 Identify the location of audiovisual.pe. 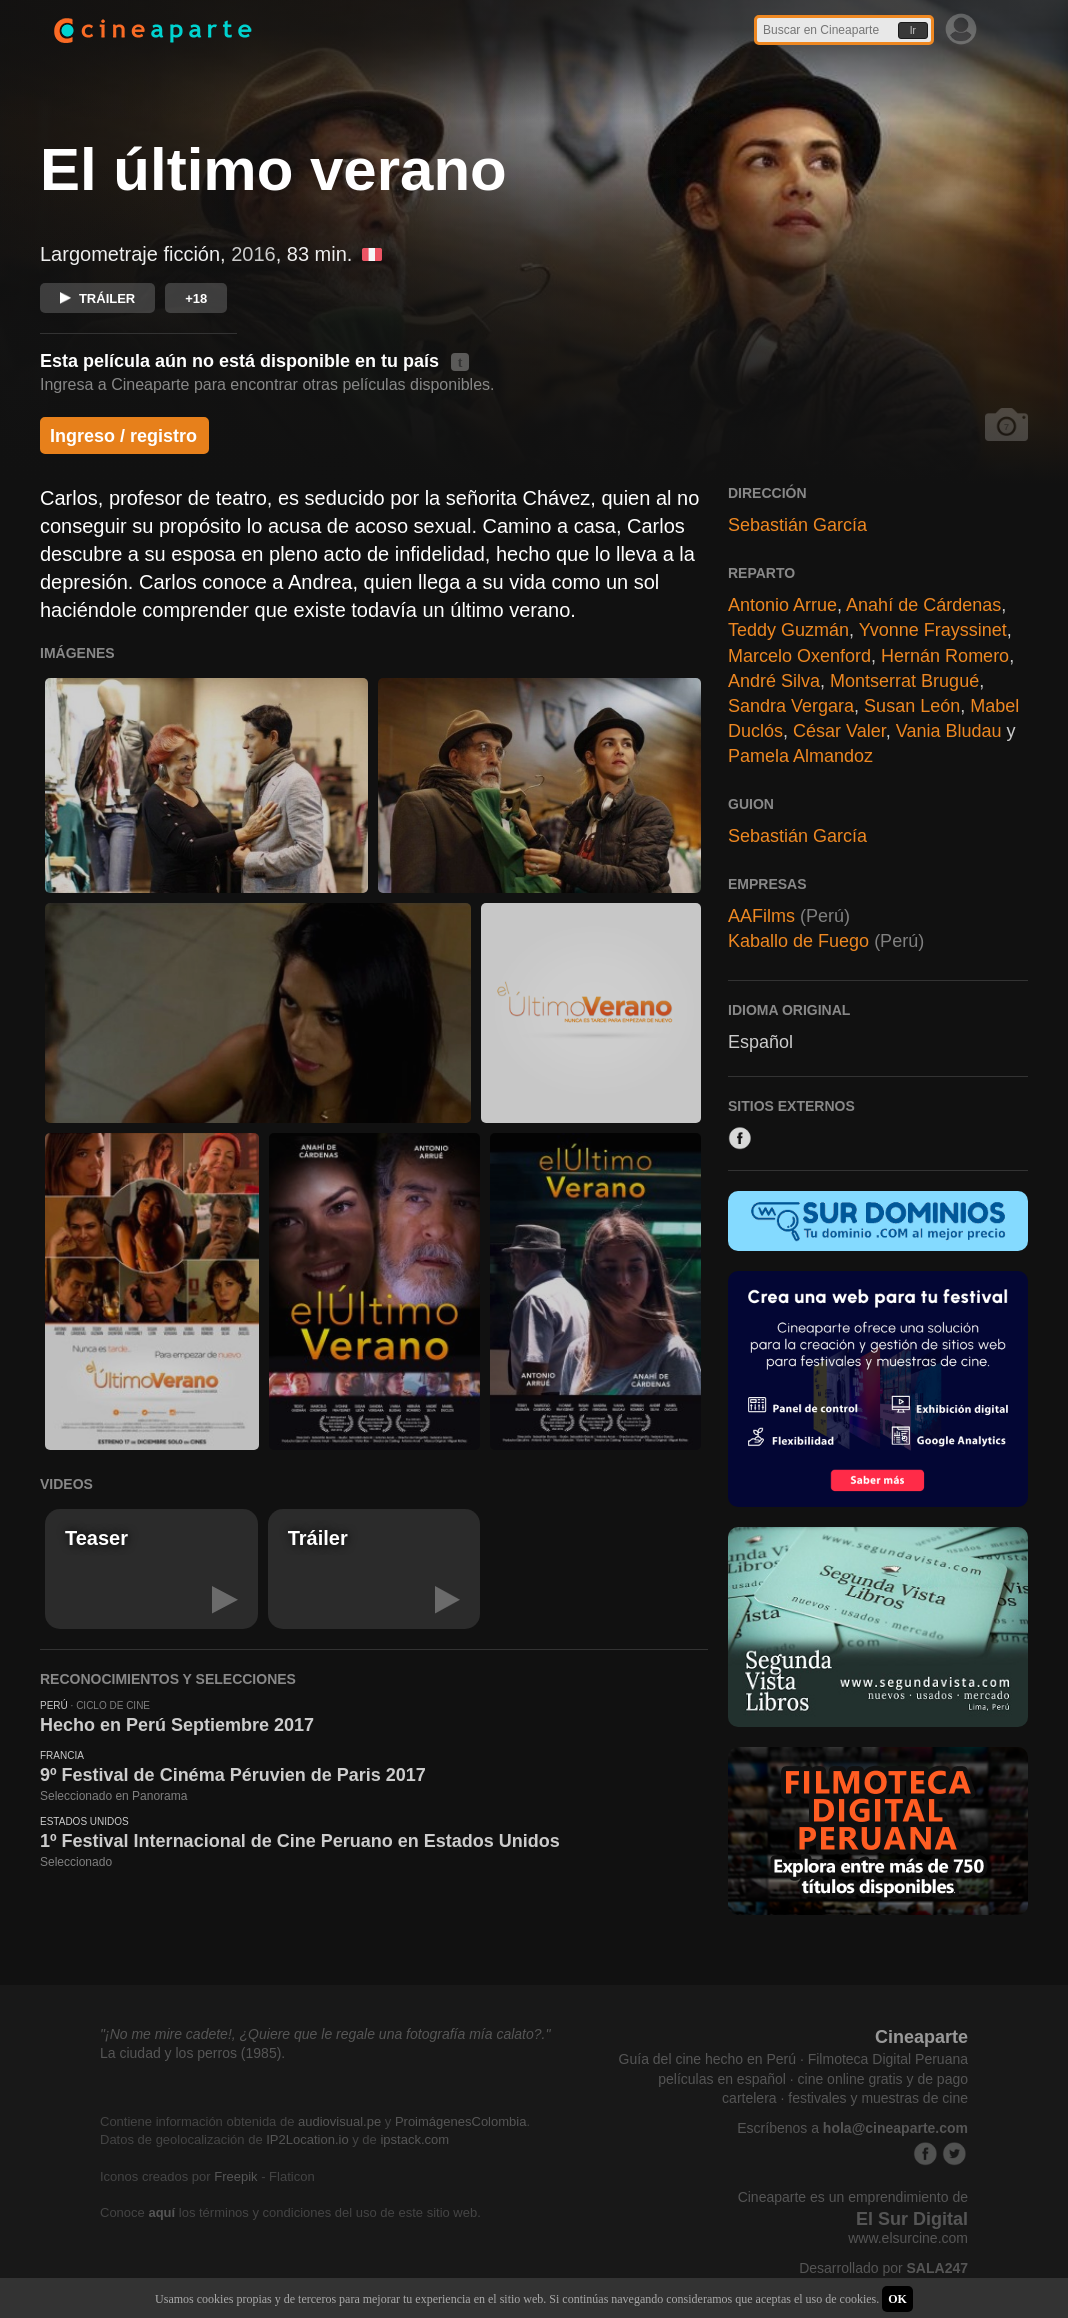
(339, 2121).